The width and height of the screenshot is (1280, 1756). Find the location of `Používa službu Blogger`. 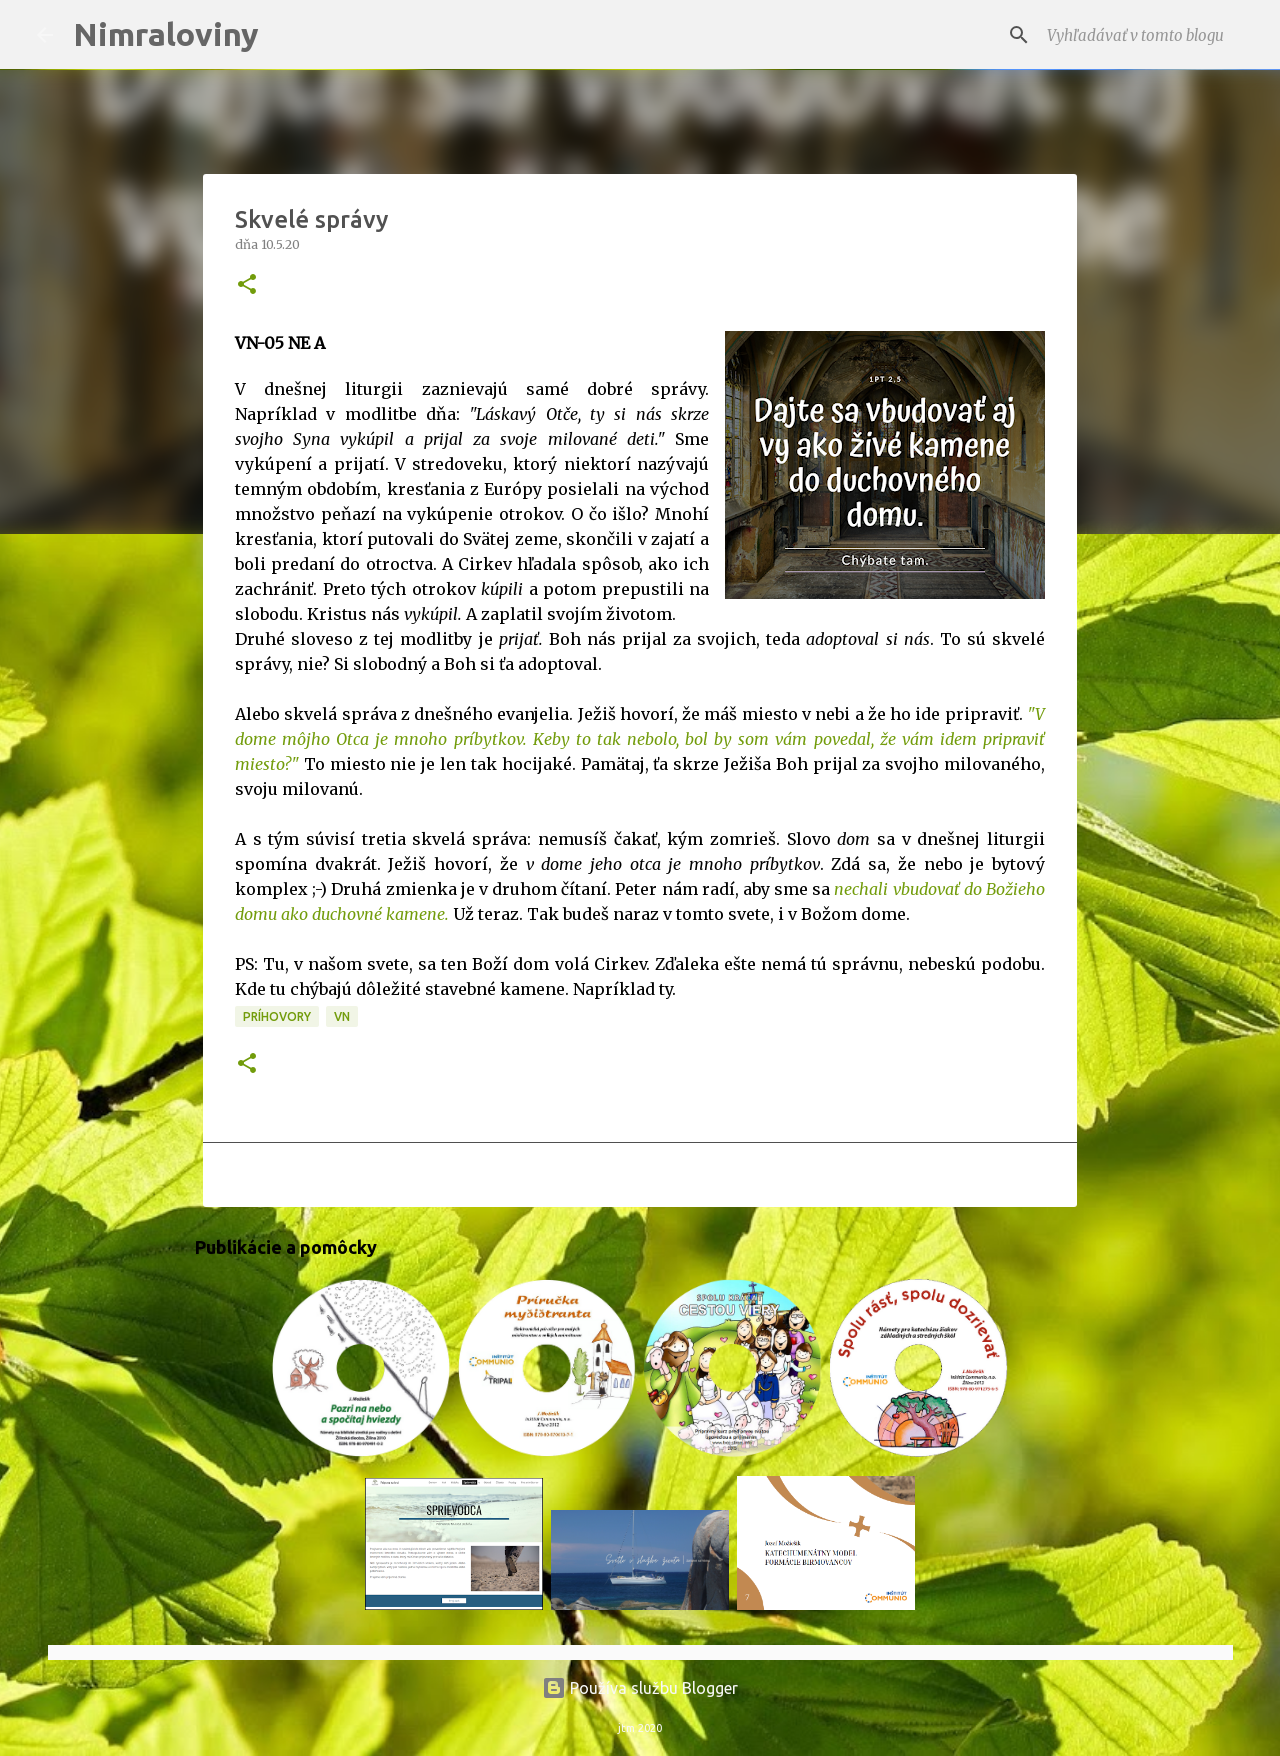

Používa službu Blogger is located at coordinates (640, 1688).